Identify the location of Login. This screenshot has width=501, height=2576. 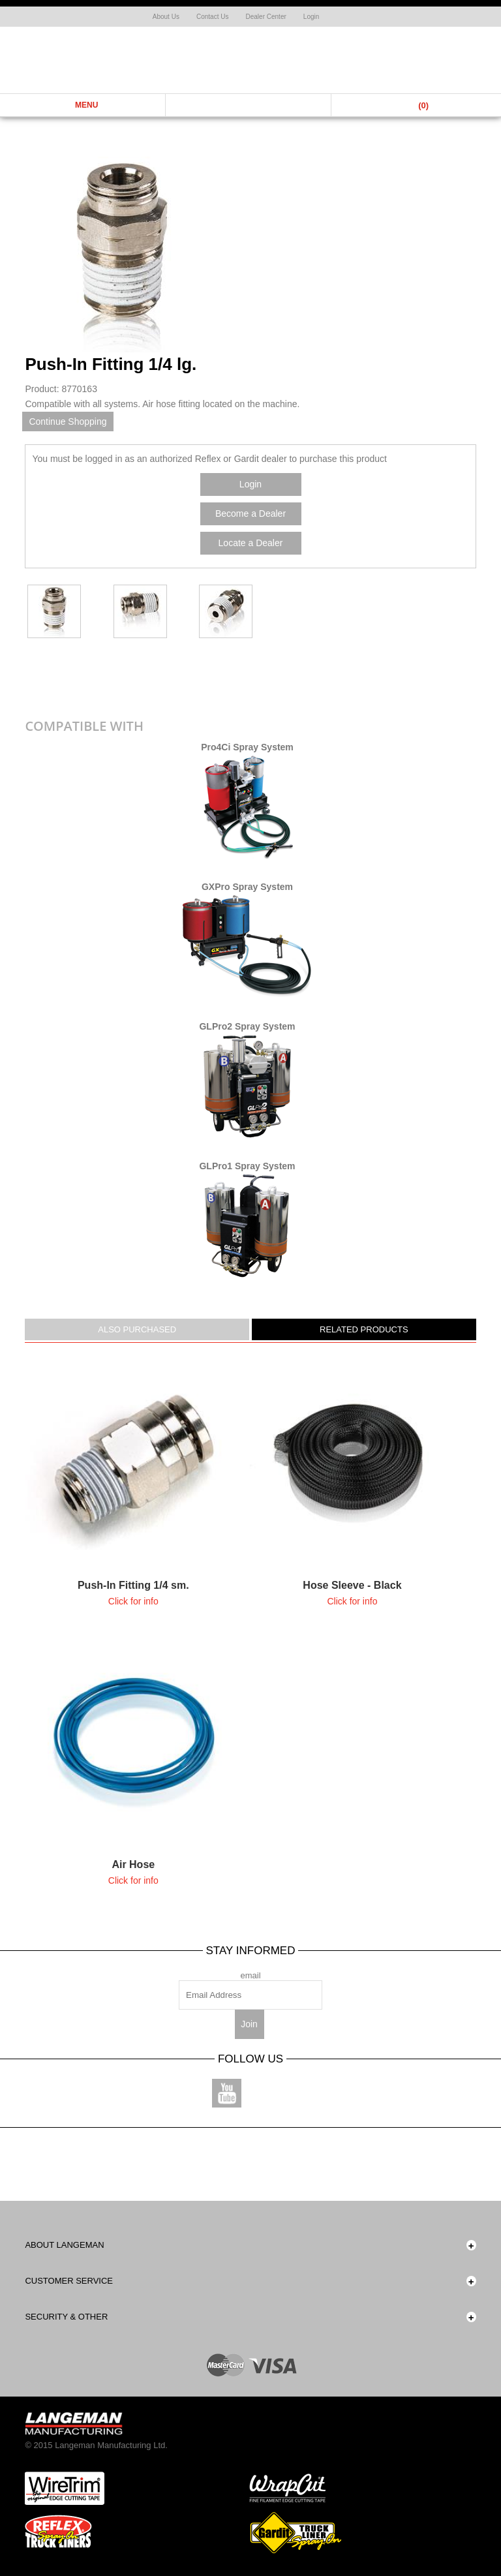
(311, 16).